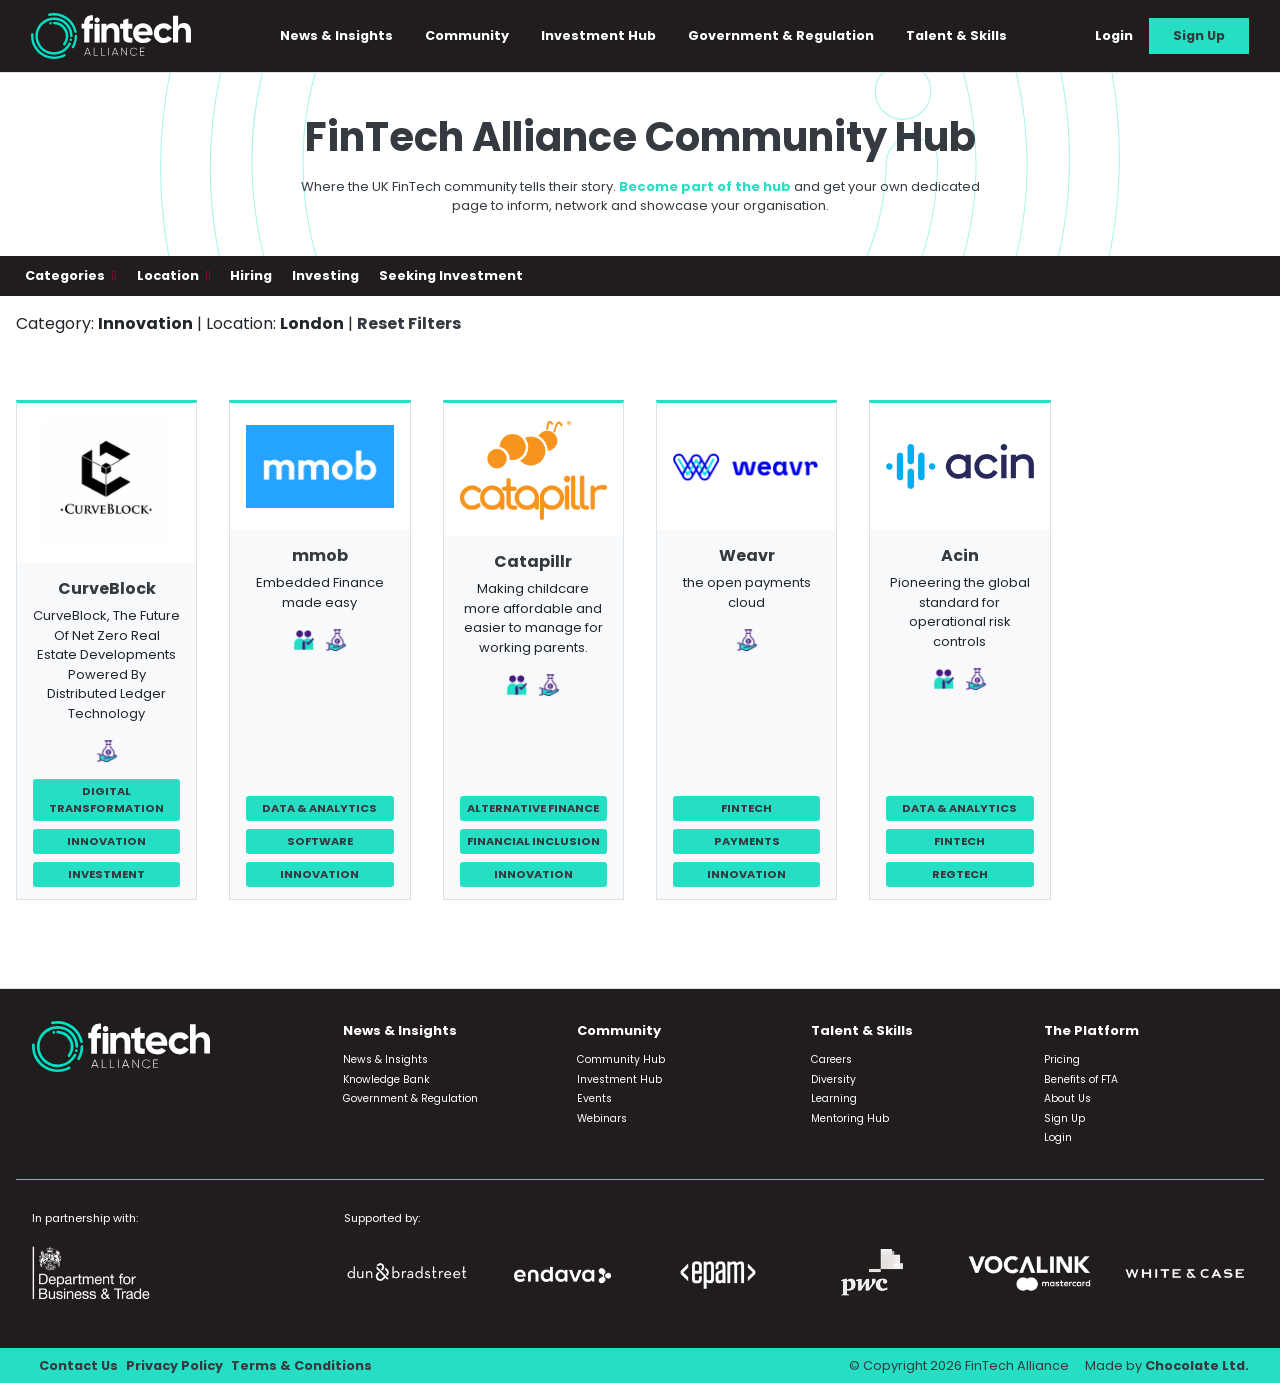 The height and width of the screenshot is (1383, 1280). What do you see at coordinates (960, 874) in the screenshot?
I see `RegTech` at bounding box center [960, 874].